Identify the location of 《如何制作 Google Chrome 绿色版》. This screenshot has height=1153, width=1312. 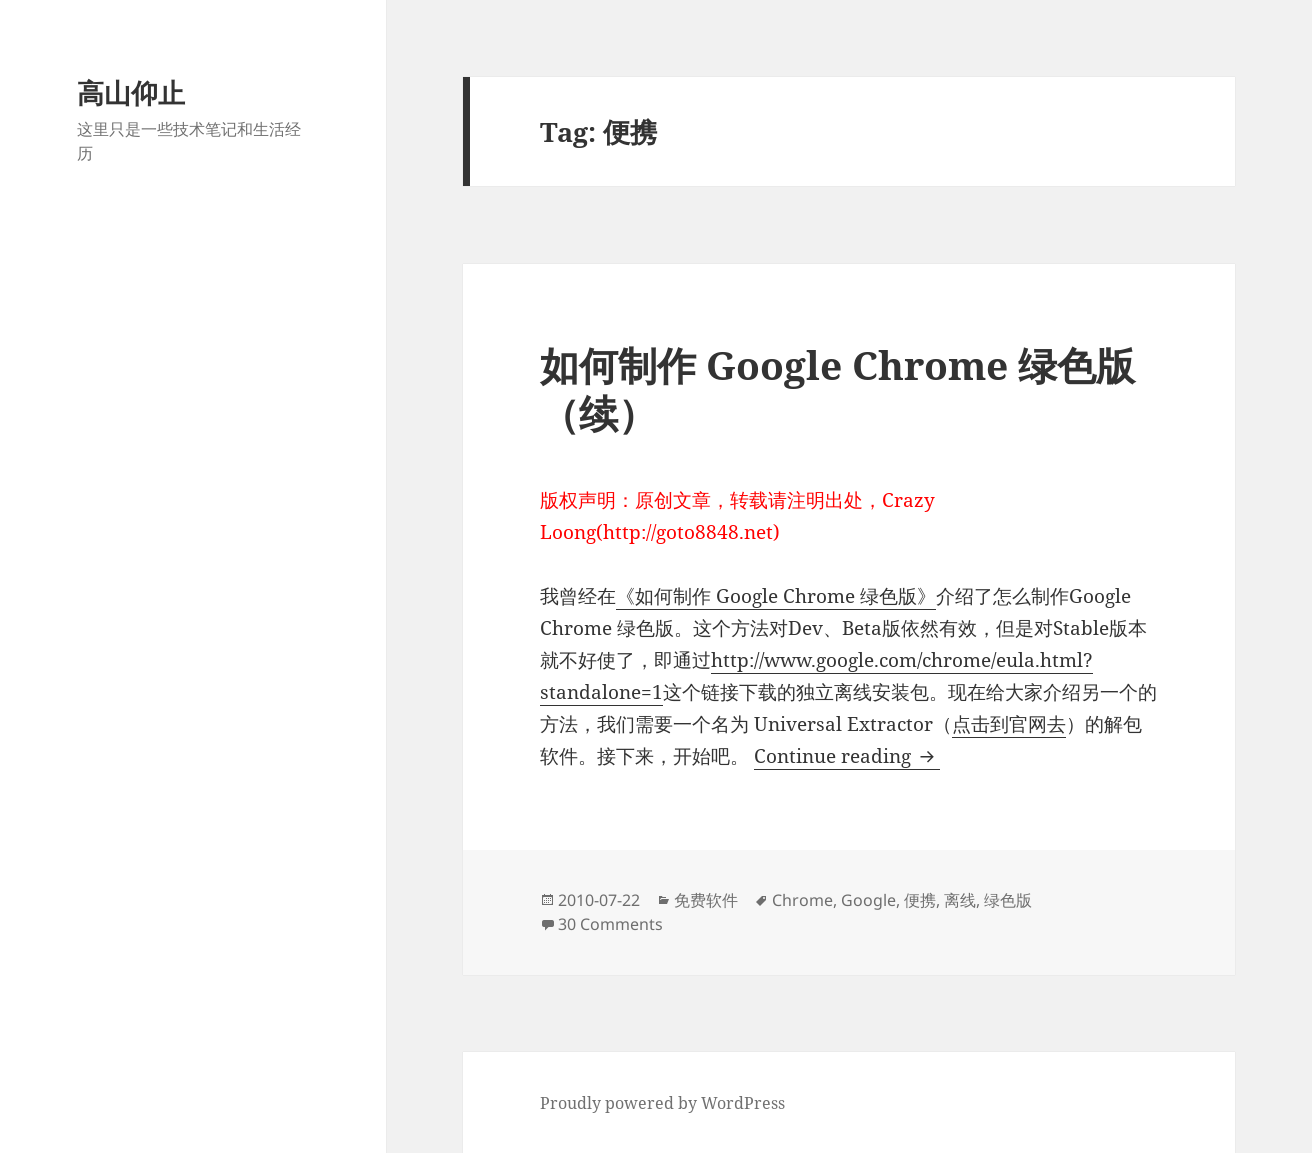
(776, 596).